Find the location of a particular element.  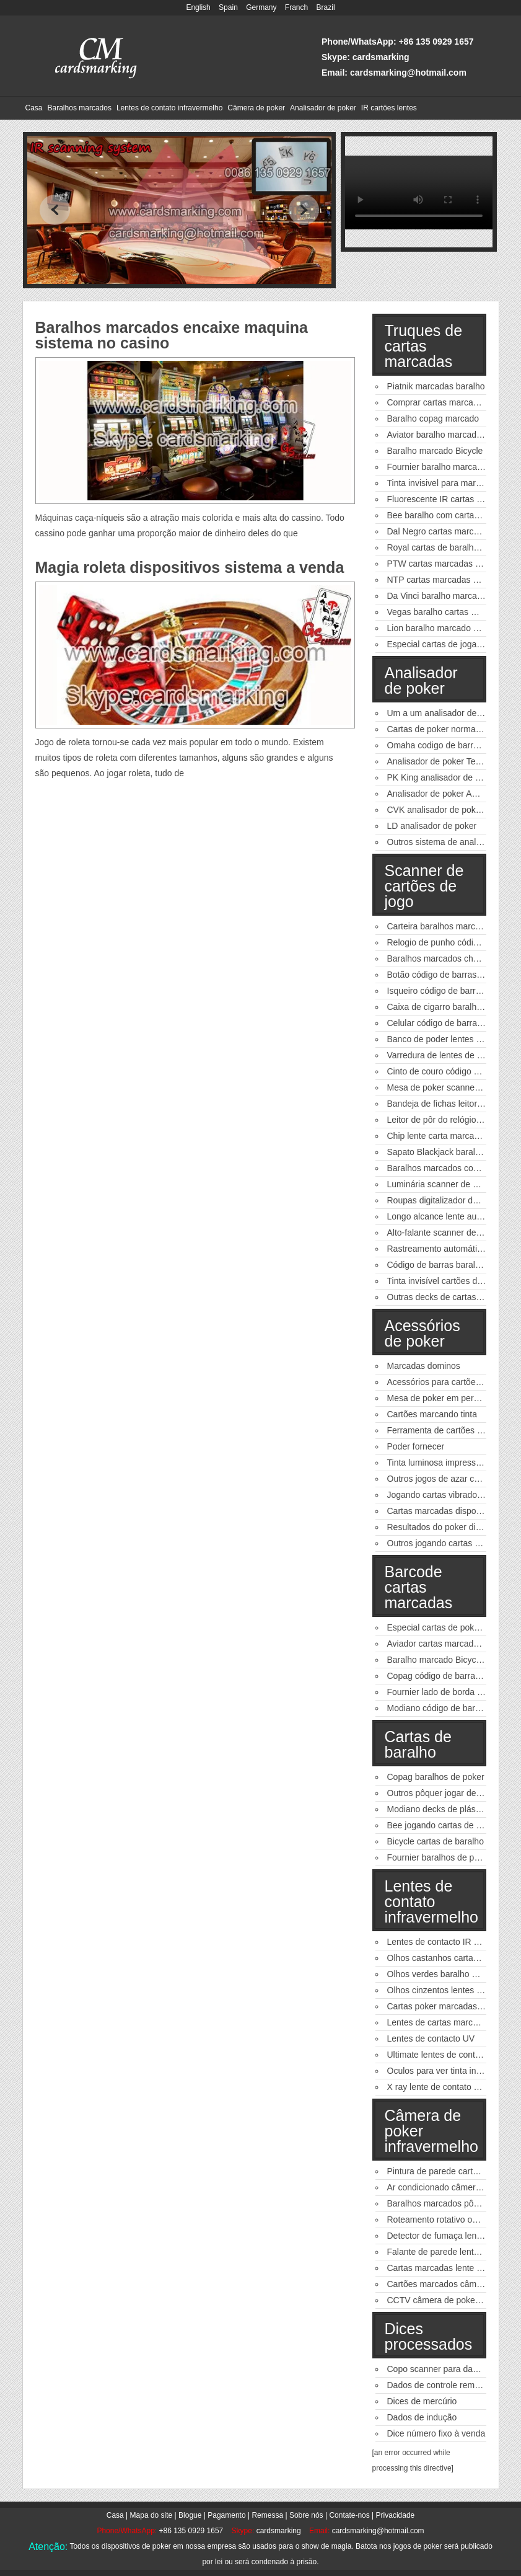

Bicycle cartas de baralho is located at coordinates (435, 1841).